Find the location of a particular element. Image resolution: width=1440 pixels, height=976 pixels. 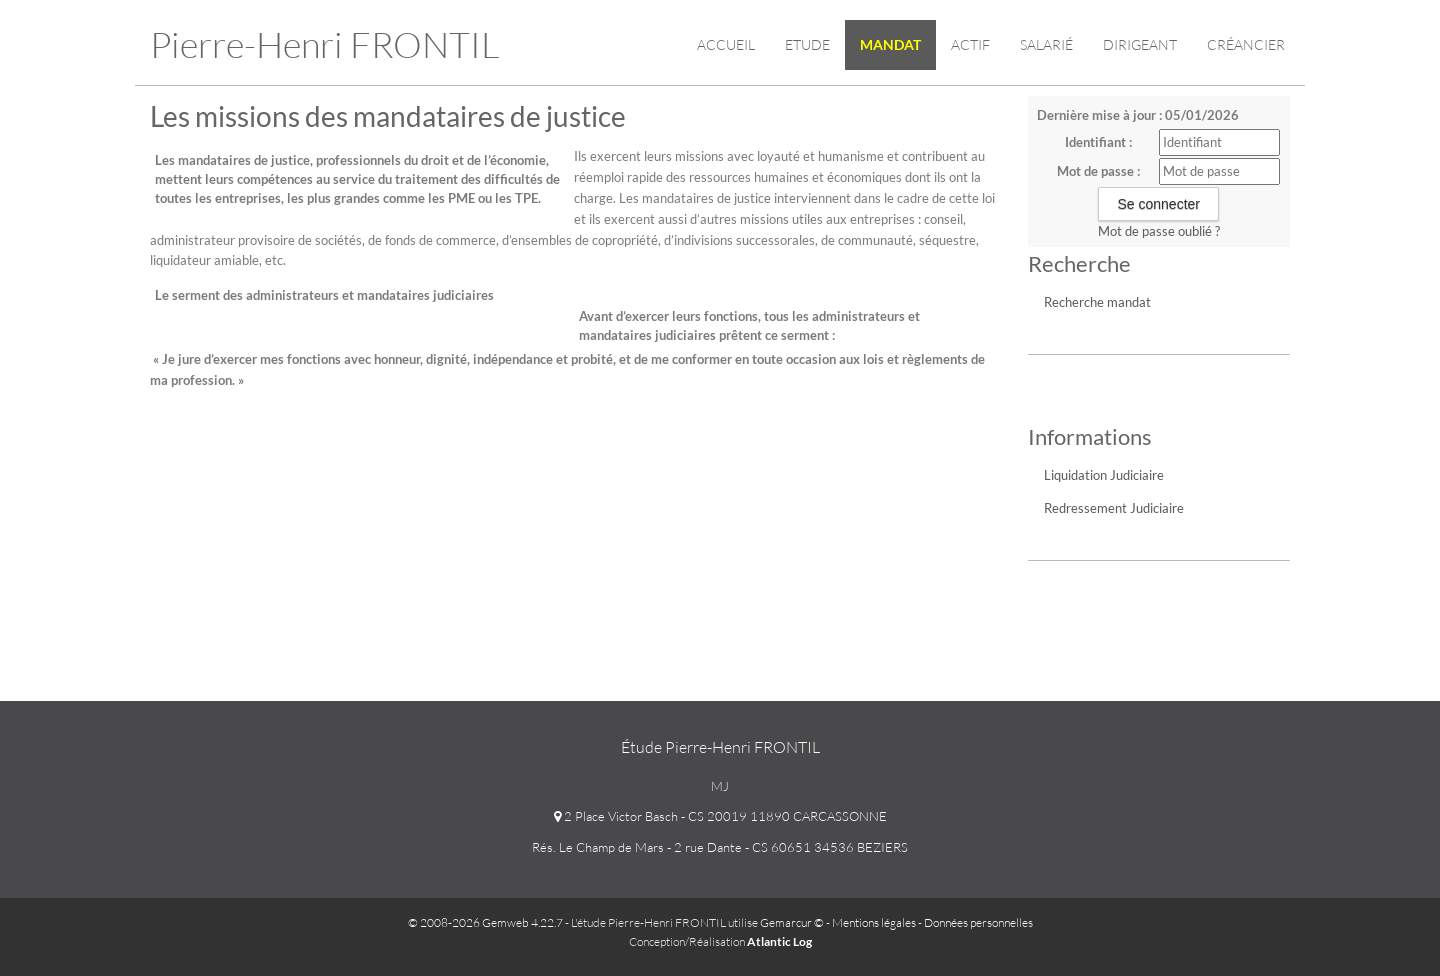

Rés. Le Champ de Mars - 2 rue Dante - CS 60651 34536 BEZIERS is located at coordinates (720, 847).